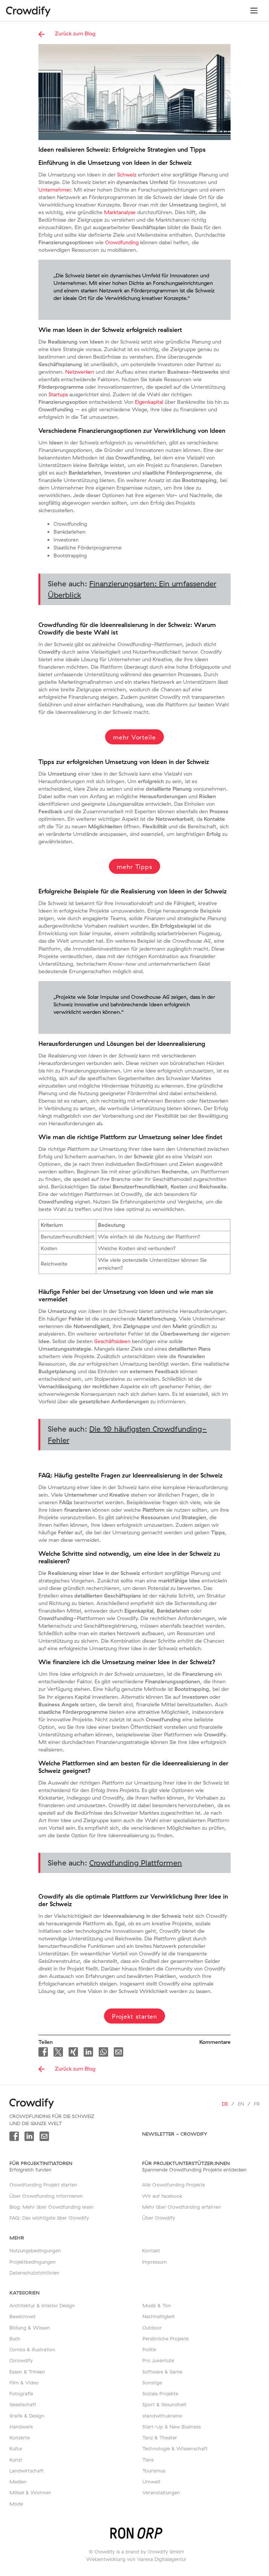  What do you see at coordinates (149, 402) in the screenshot?
I see `Eigenkapital` at bounding box center [149, 402].